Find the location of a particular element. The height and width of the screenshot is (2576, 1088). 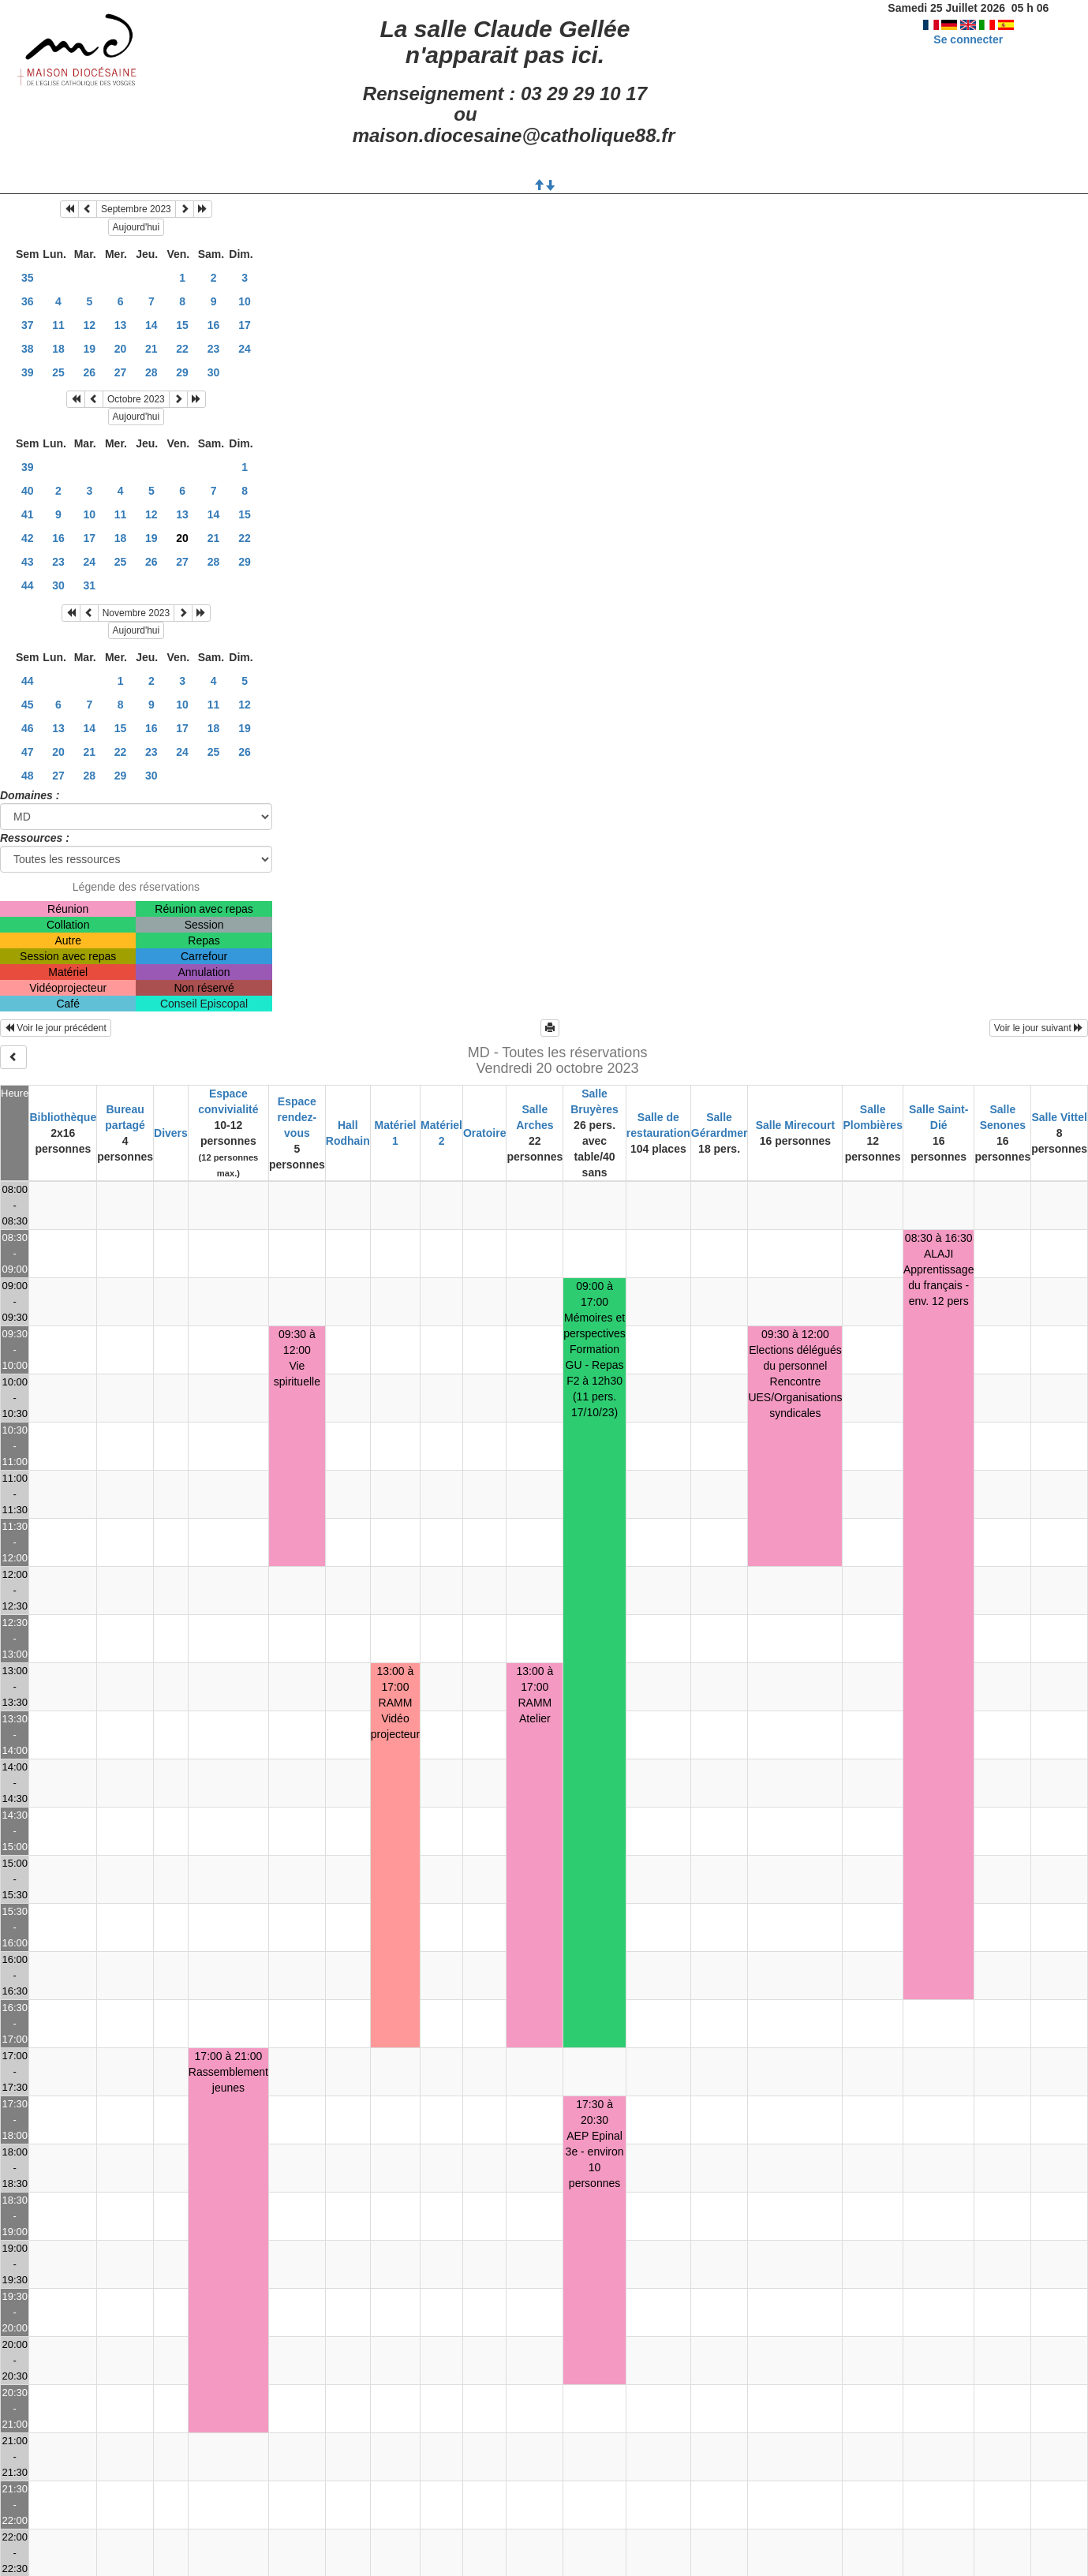

30 is located at coordinates (214, 372).